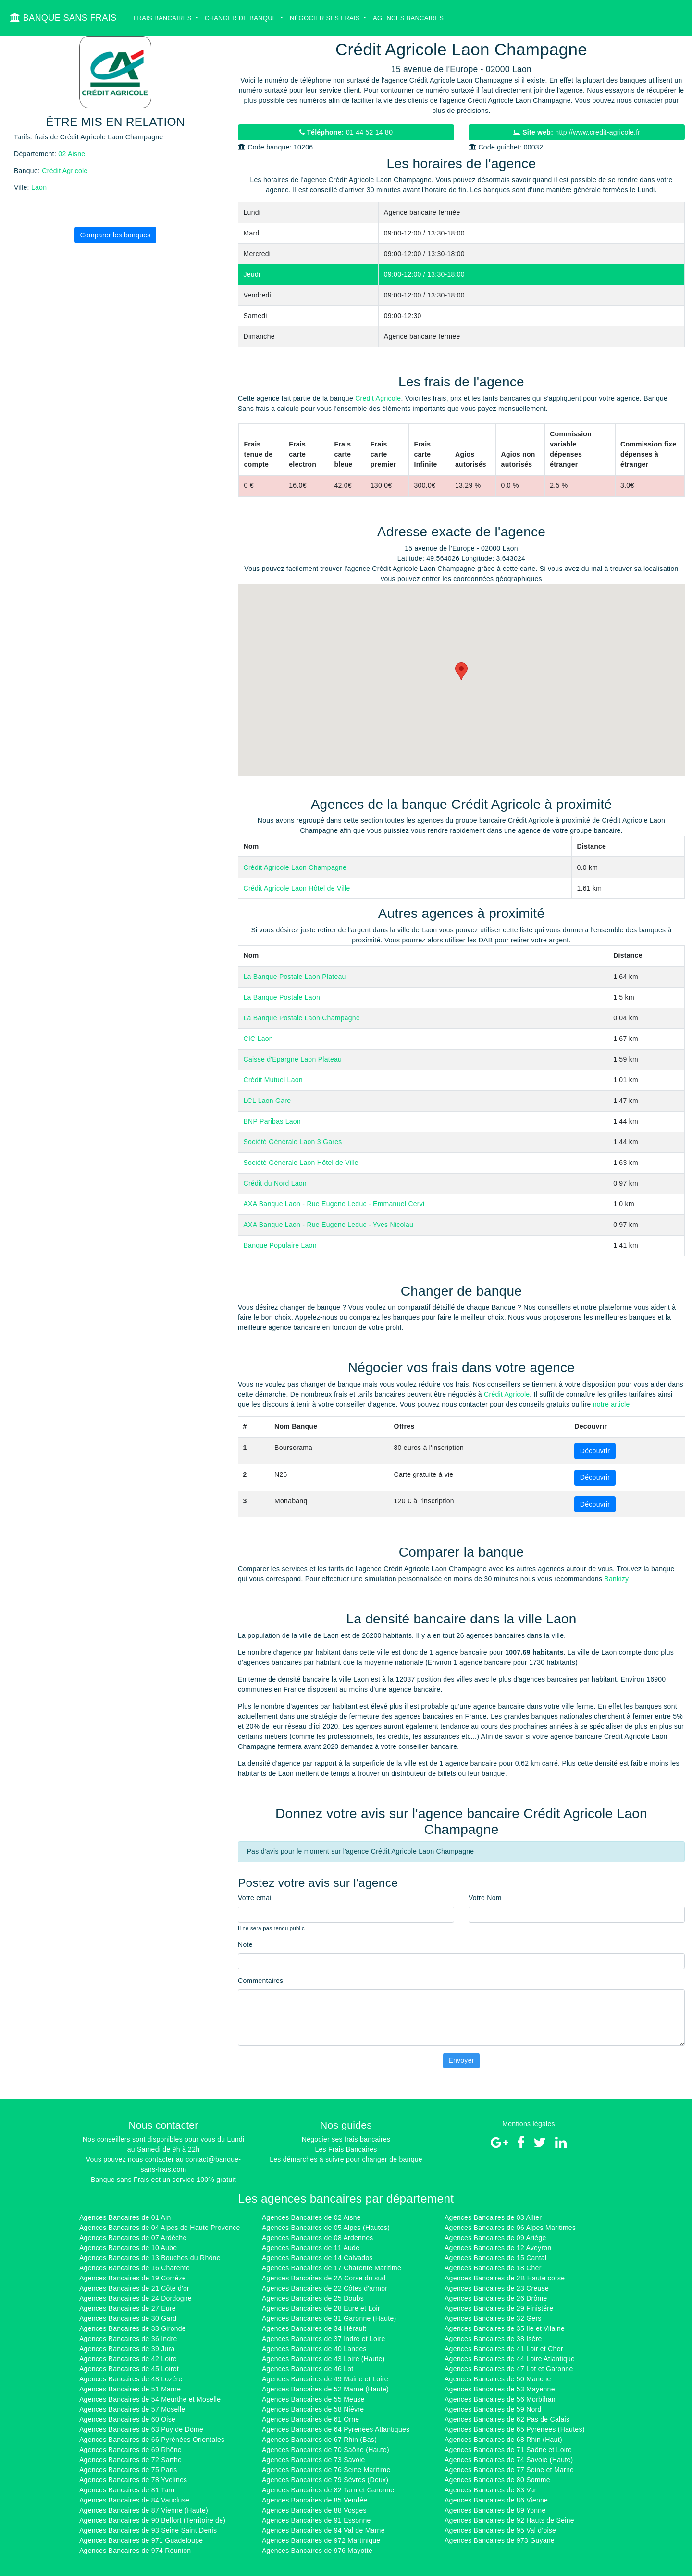  Describe the element at coordinates (150, 2258) in the screenshot. I see `Agences Bancaires de 13 Bouches du Rhône` at that location.